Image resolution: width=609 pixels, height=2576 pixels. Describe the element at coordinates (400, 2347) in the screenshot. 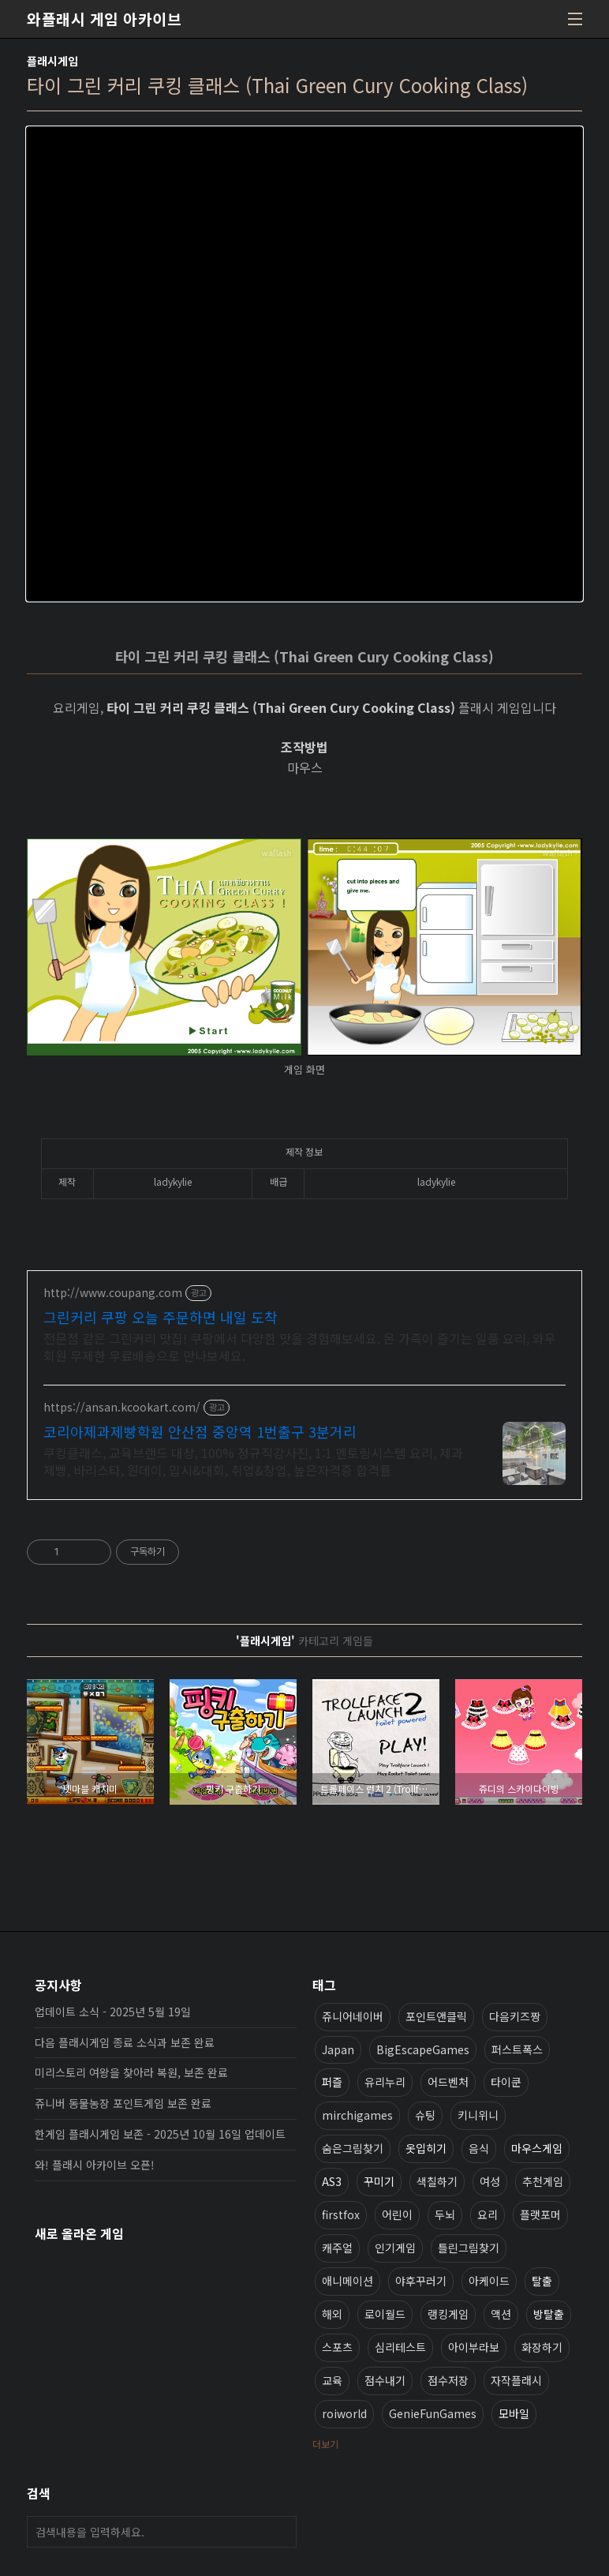

I see `심리테스트` at that location.